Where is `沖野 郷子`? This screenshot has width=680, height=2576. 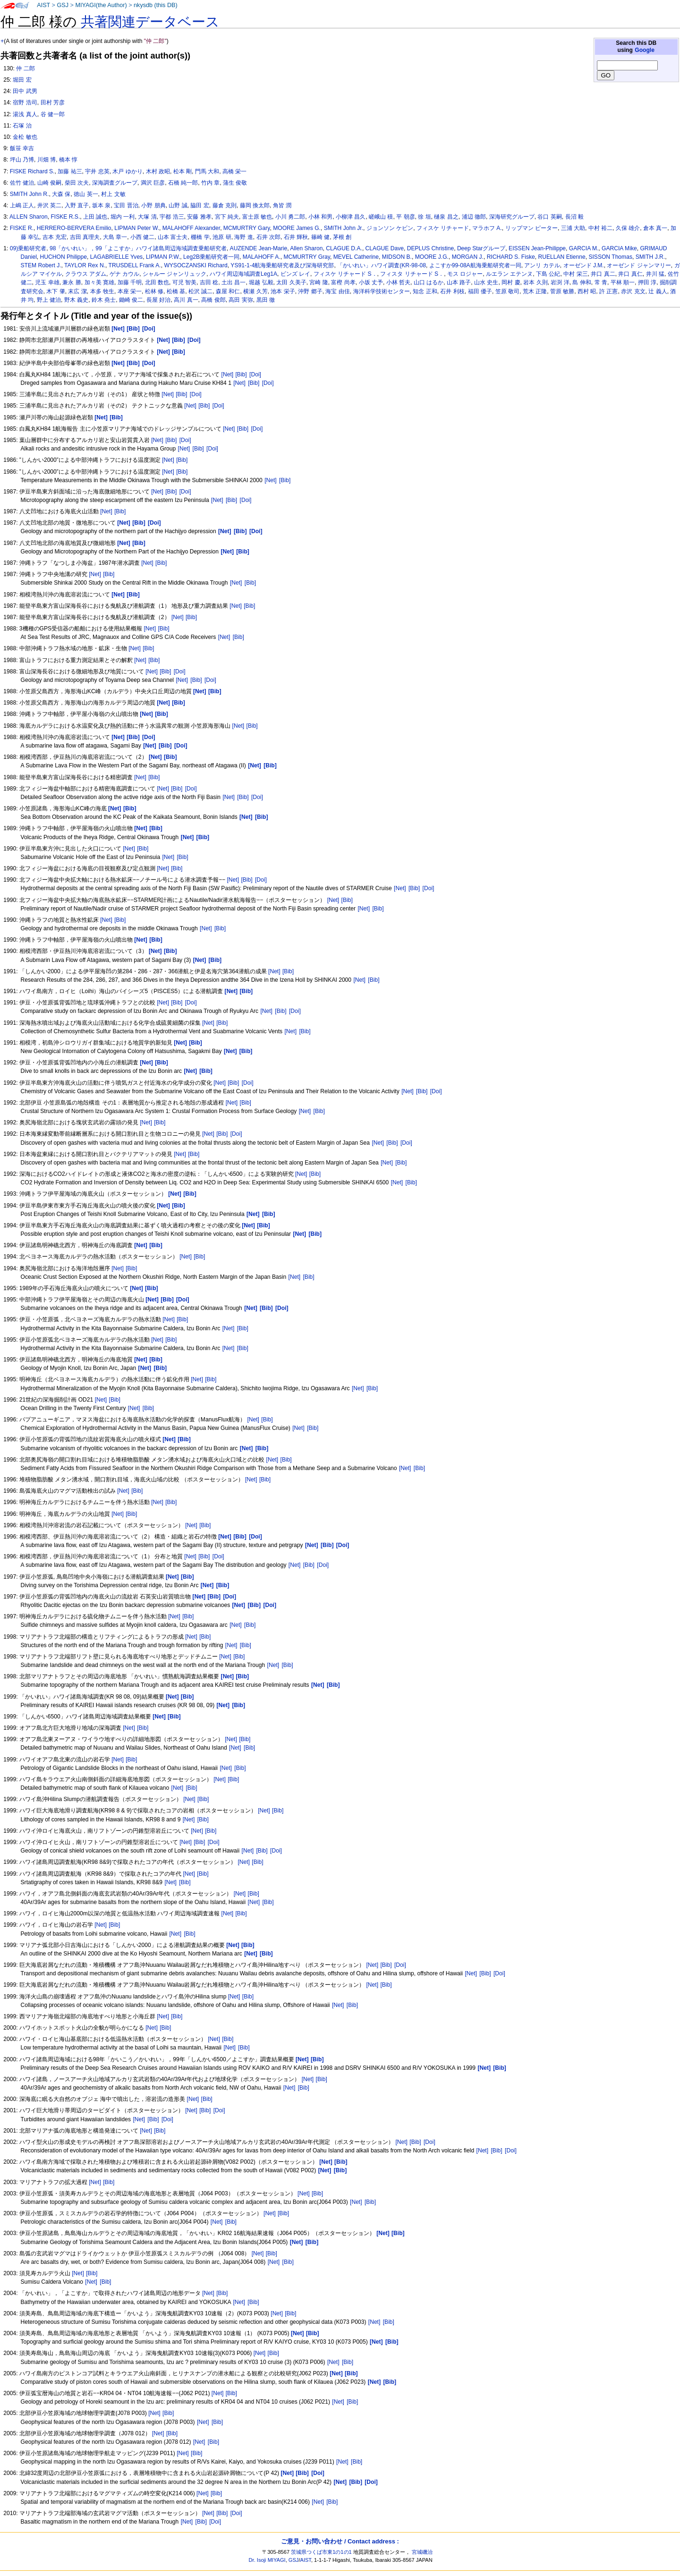
沖野 郷子 is located at coordinates (310, 291).